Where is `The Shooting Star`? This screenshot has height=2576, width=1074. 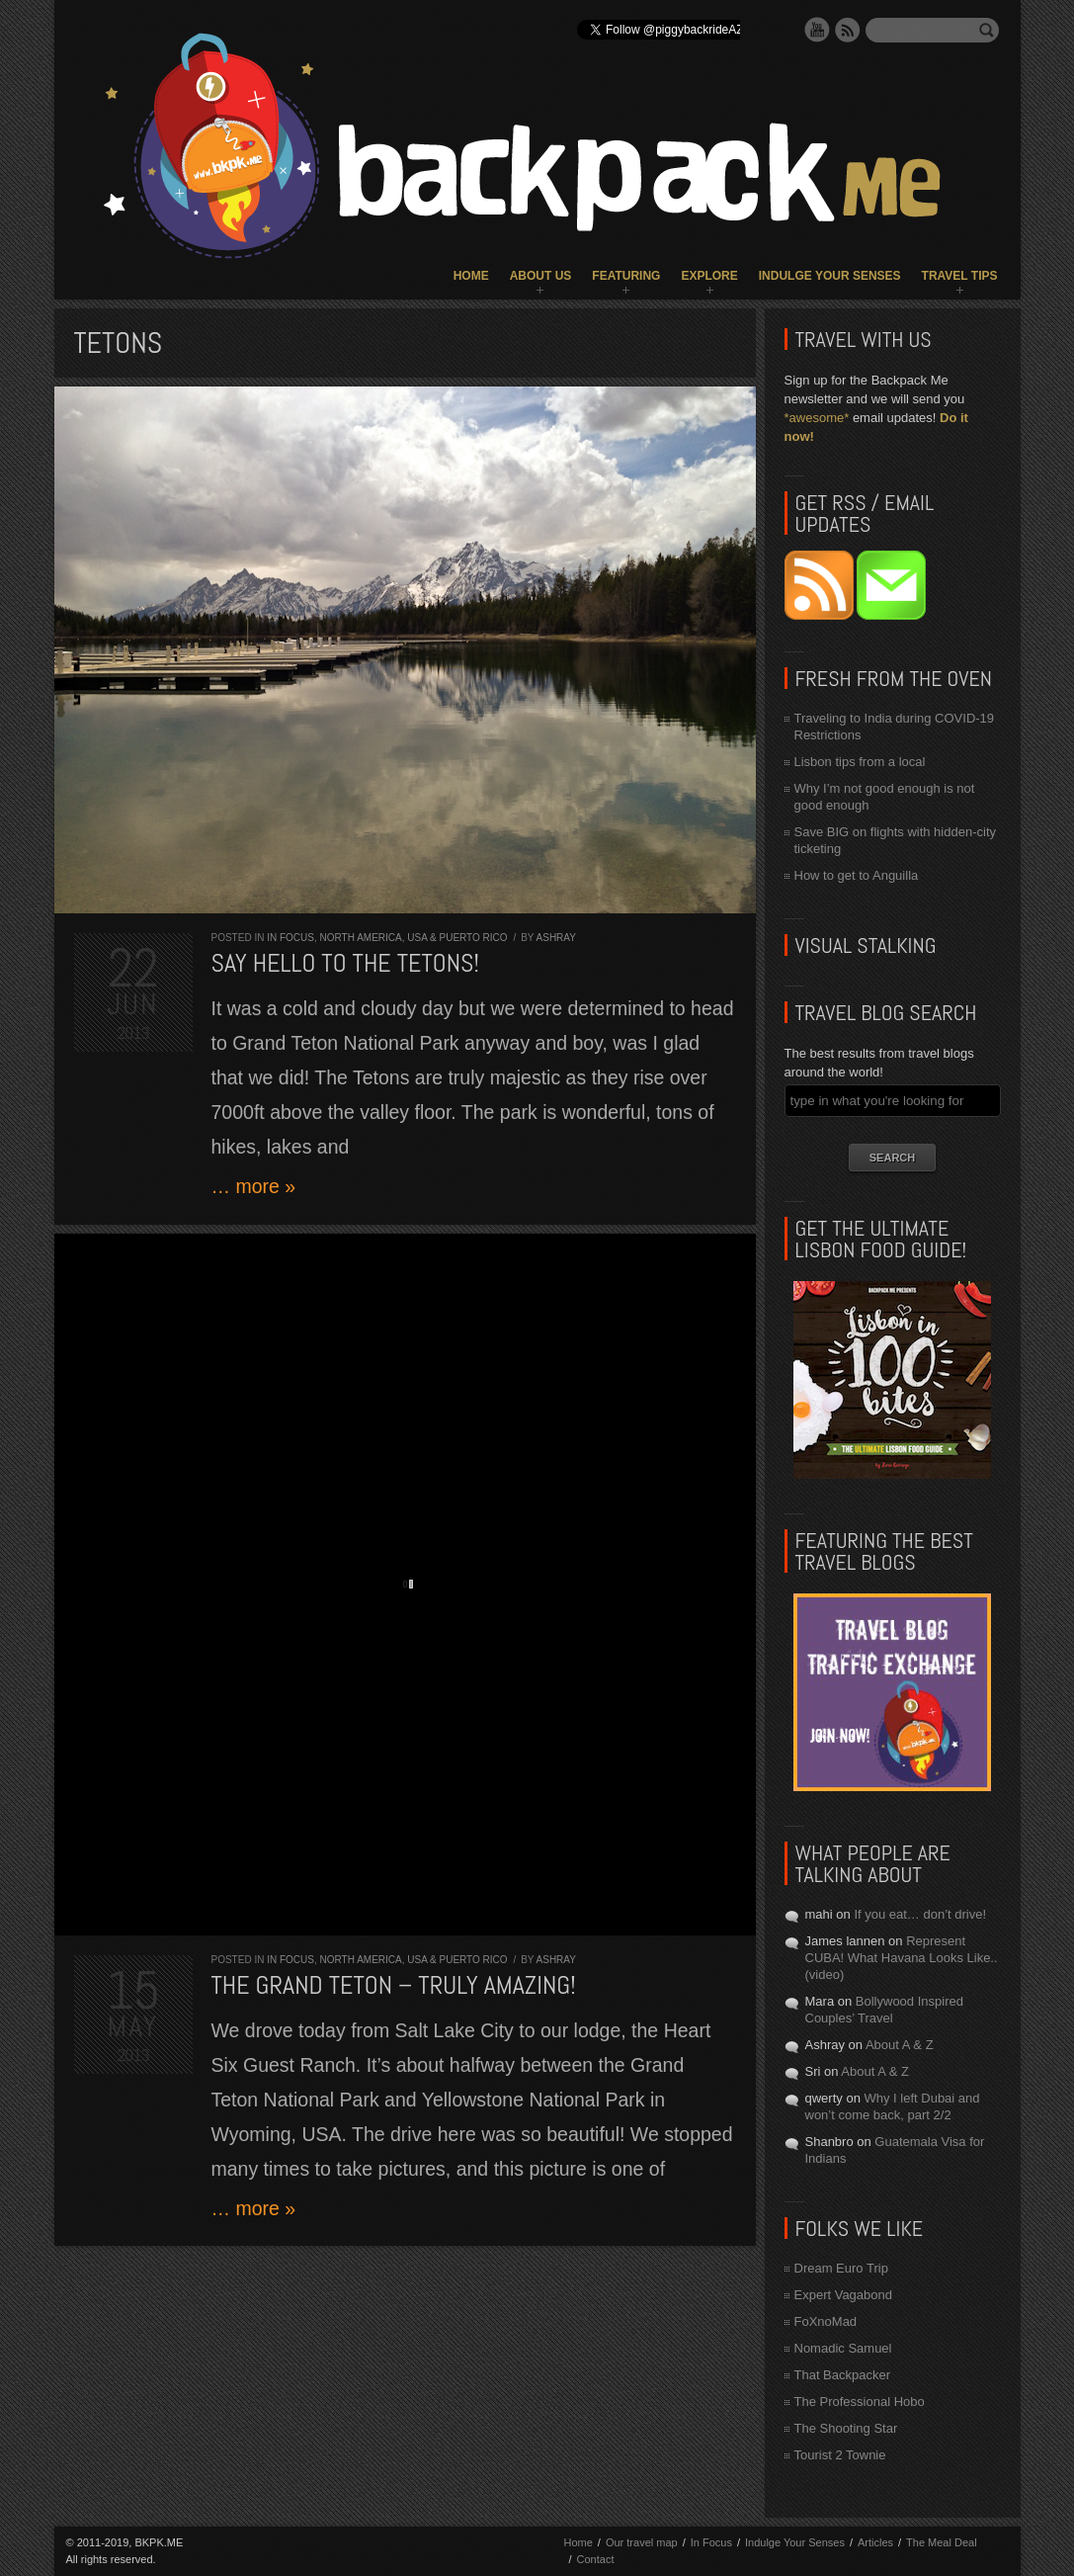 The Shooting Star is located at coordinates (846, 2428).